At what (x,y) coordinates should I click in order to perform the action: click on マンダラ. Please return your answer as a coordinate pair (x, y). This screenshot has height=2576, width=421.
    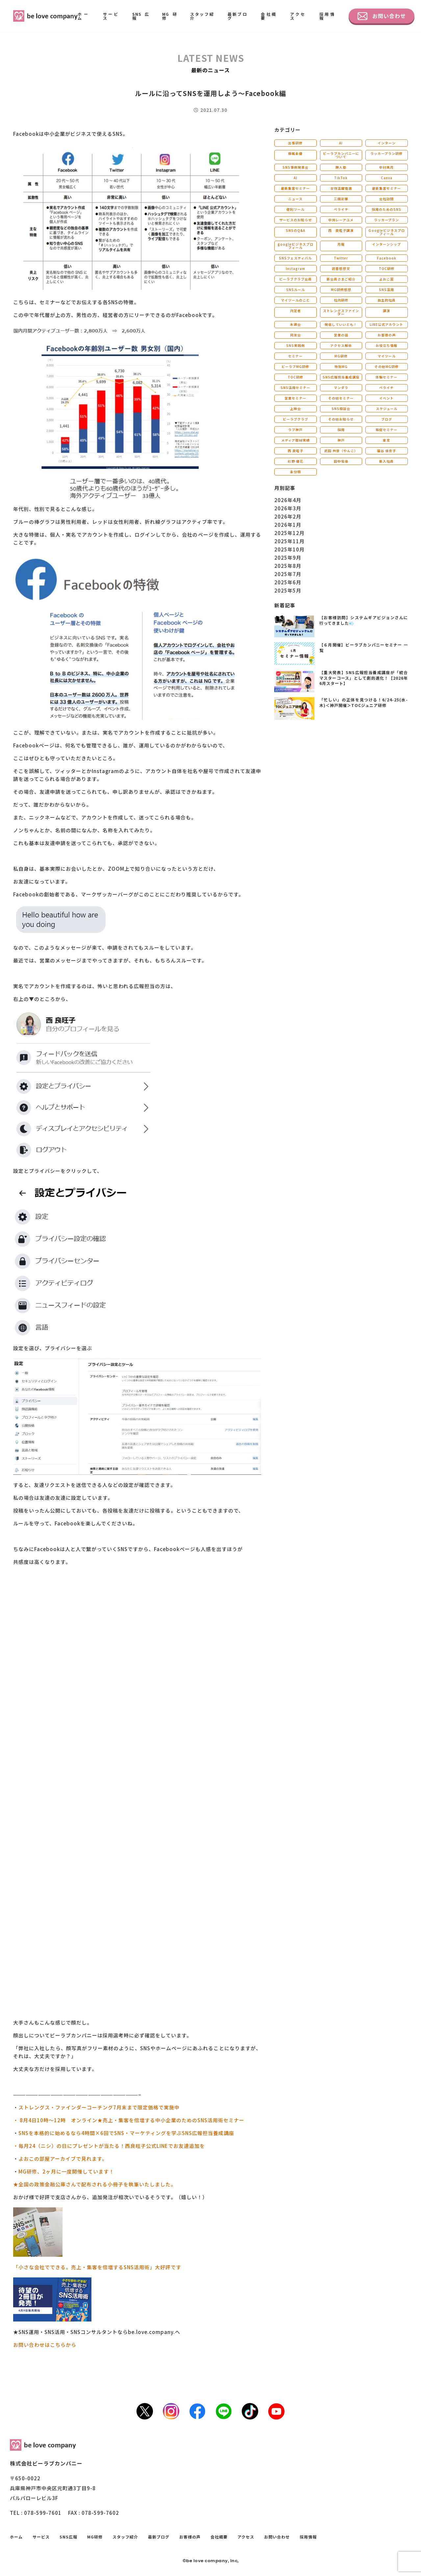
    Looking at the image, I should click on (341, 387).